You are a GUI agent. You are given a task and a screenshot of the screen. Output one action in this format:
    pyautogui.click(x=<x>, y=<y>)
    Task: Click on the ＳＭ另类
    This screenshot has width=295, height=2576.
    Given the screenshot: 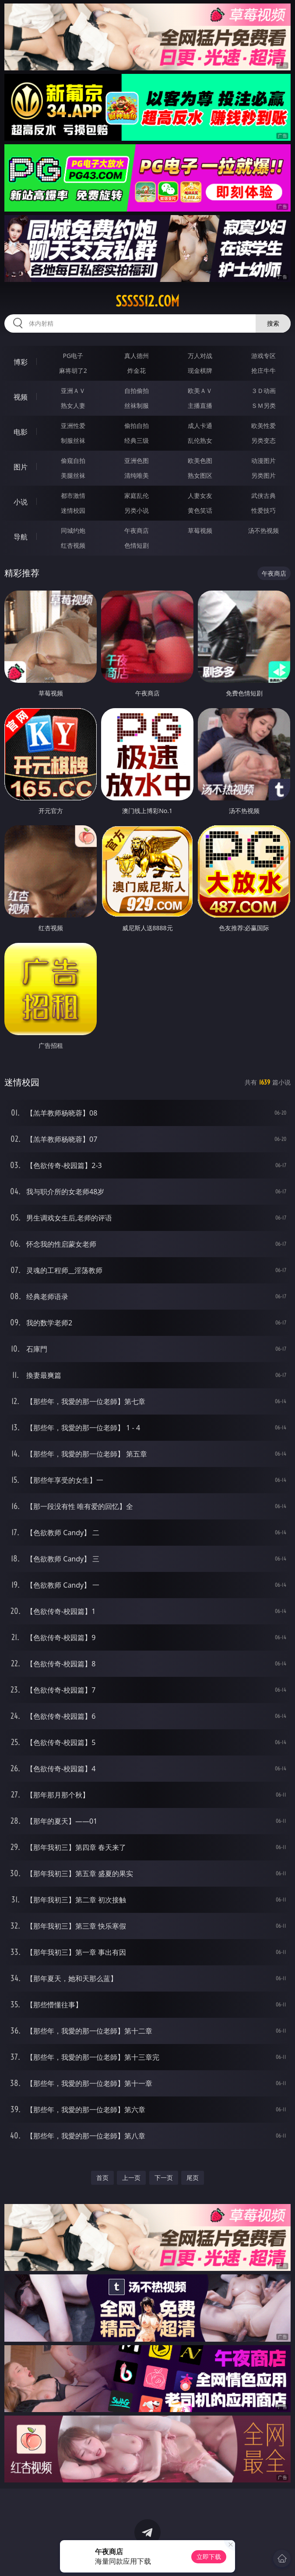 What is the action you would take?
    pyautogui.click(x=263, y=405)
    